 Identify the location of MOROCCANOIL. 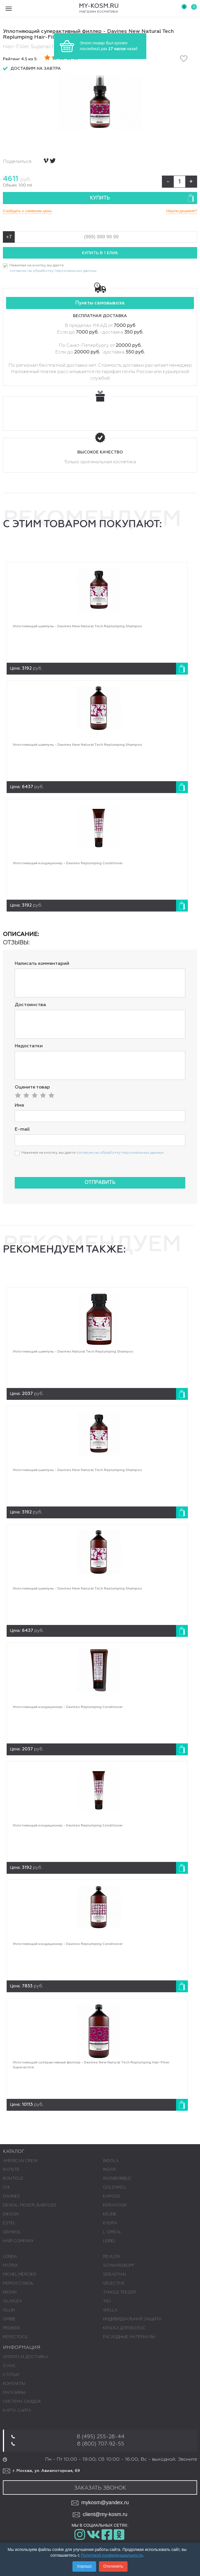
(18, 2283).